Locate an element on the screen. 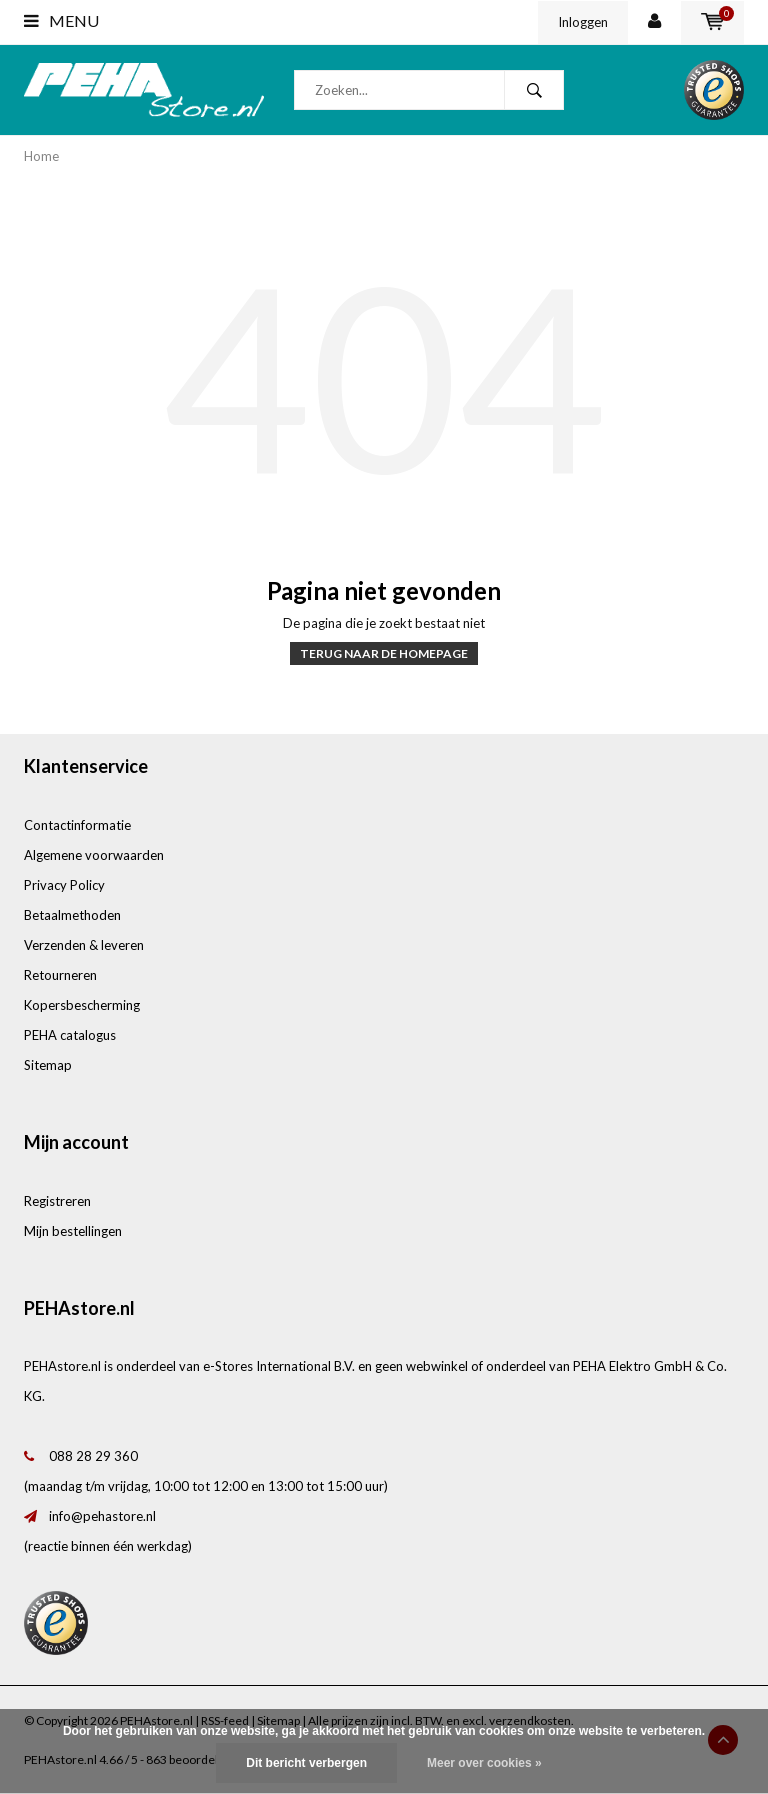 The width and height of the screenshot is (768, 1794). Menu is located at coordinates (61, 20).